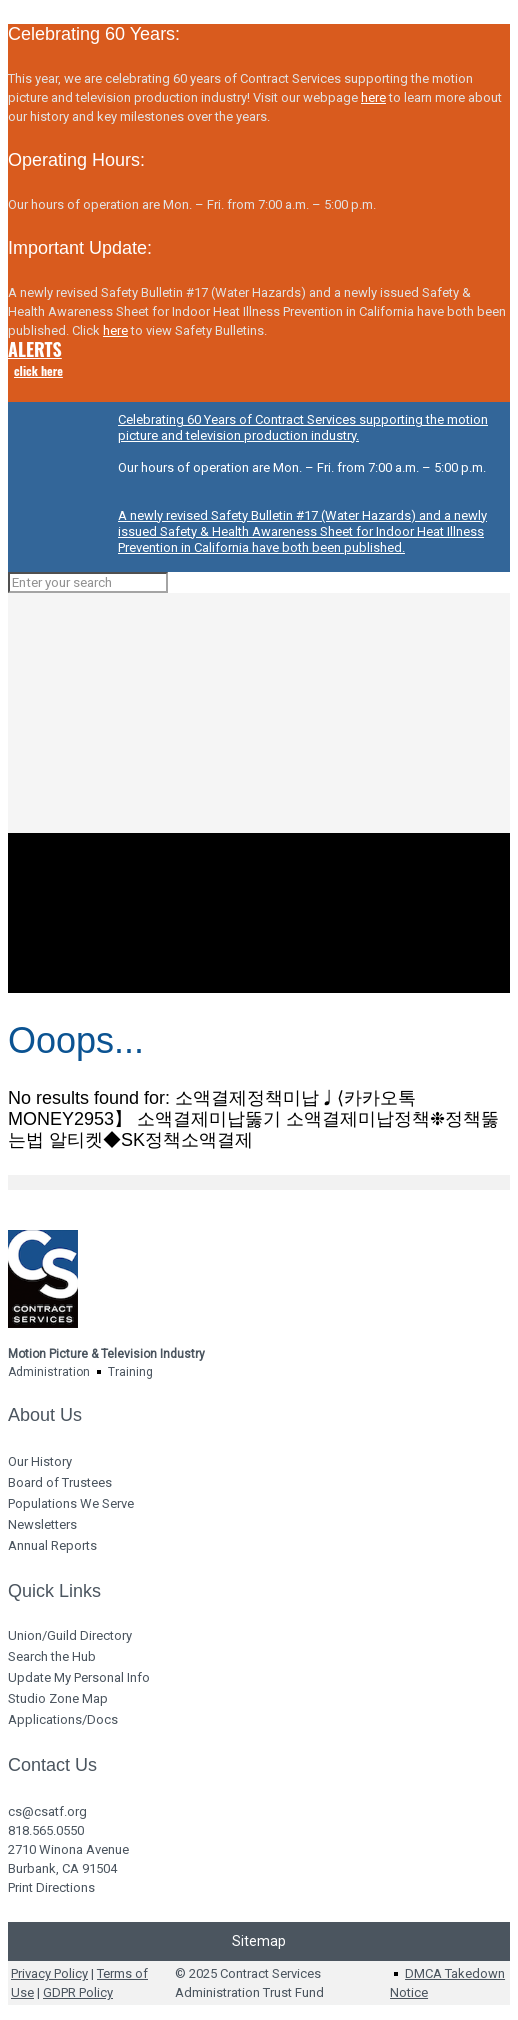  What do you see at coordinates (45, 1415) in the screenshot?
I see `About Us` at bounding box center [45, 1415].